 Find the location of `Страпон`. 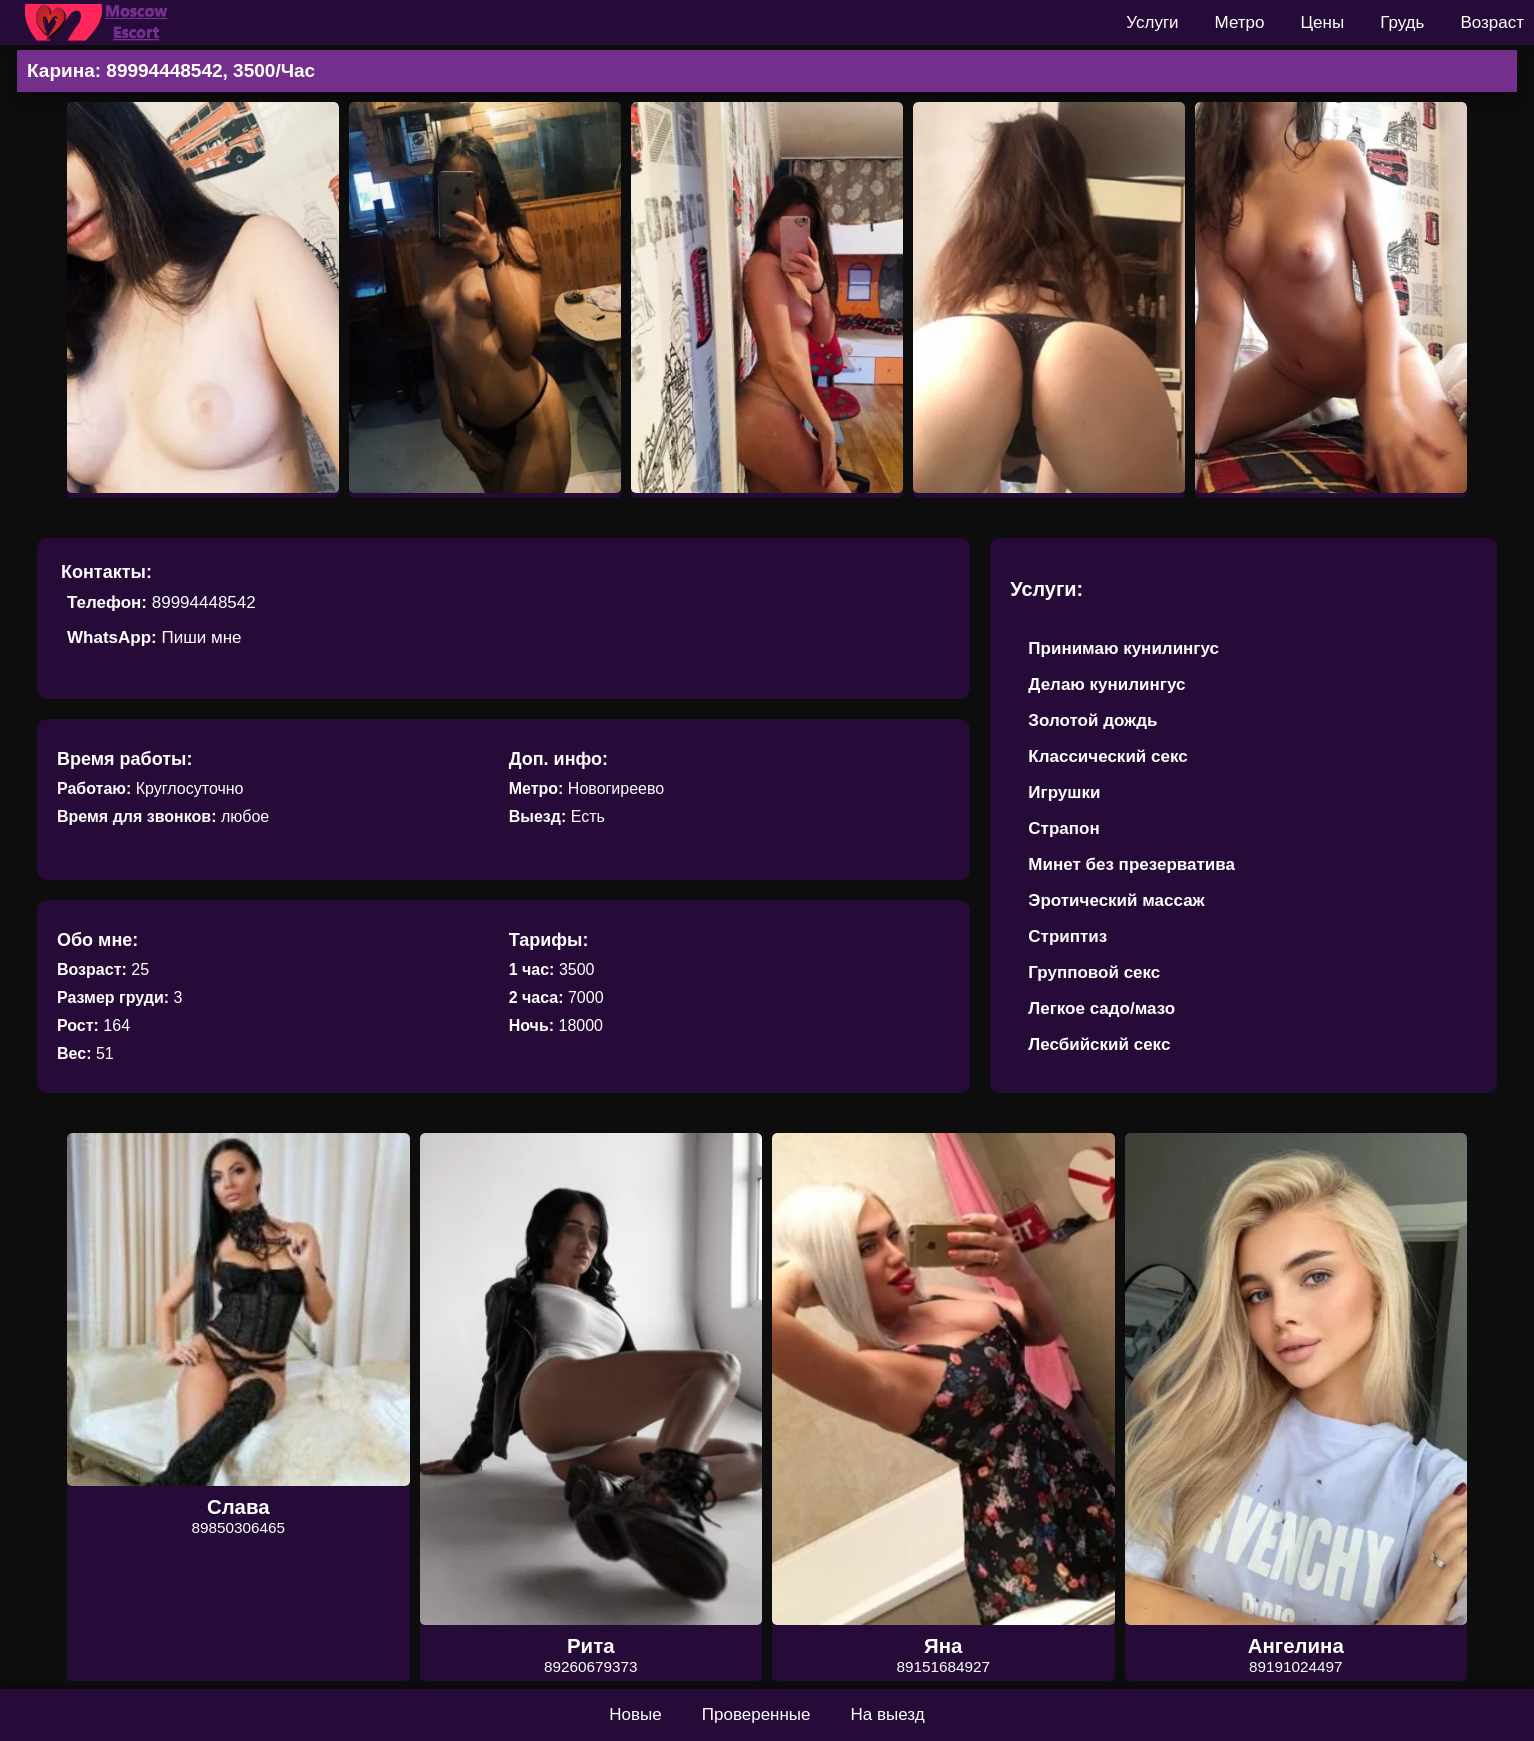

Страпон is located at coordinates (1063, 828).